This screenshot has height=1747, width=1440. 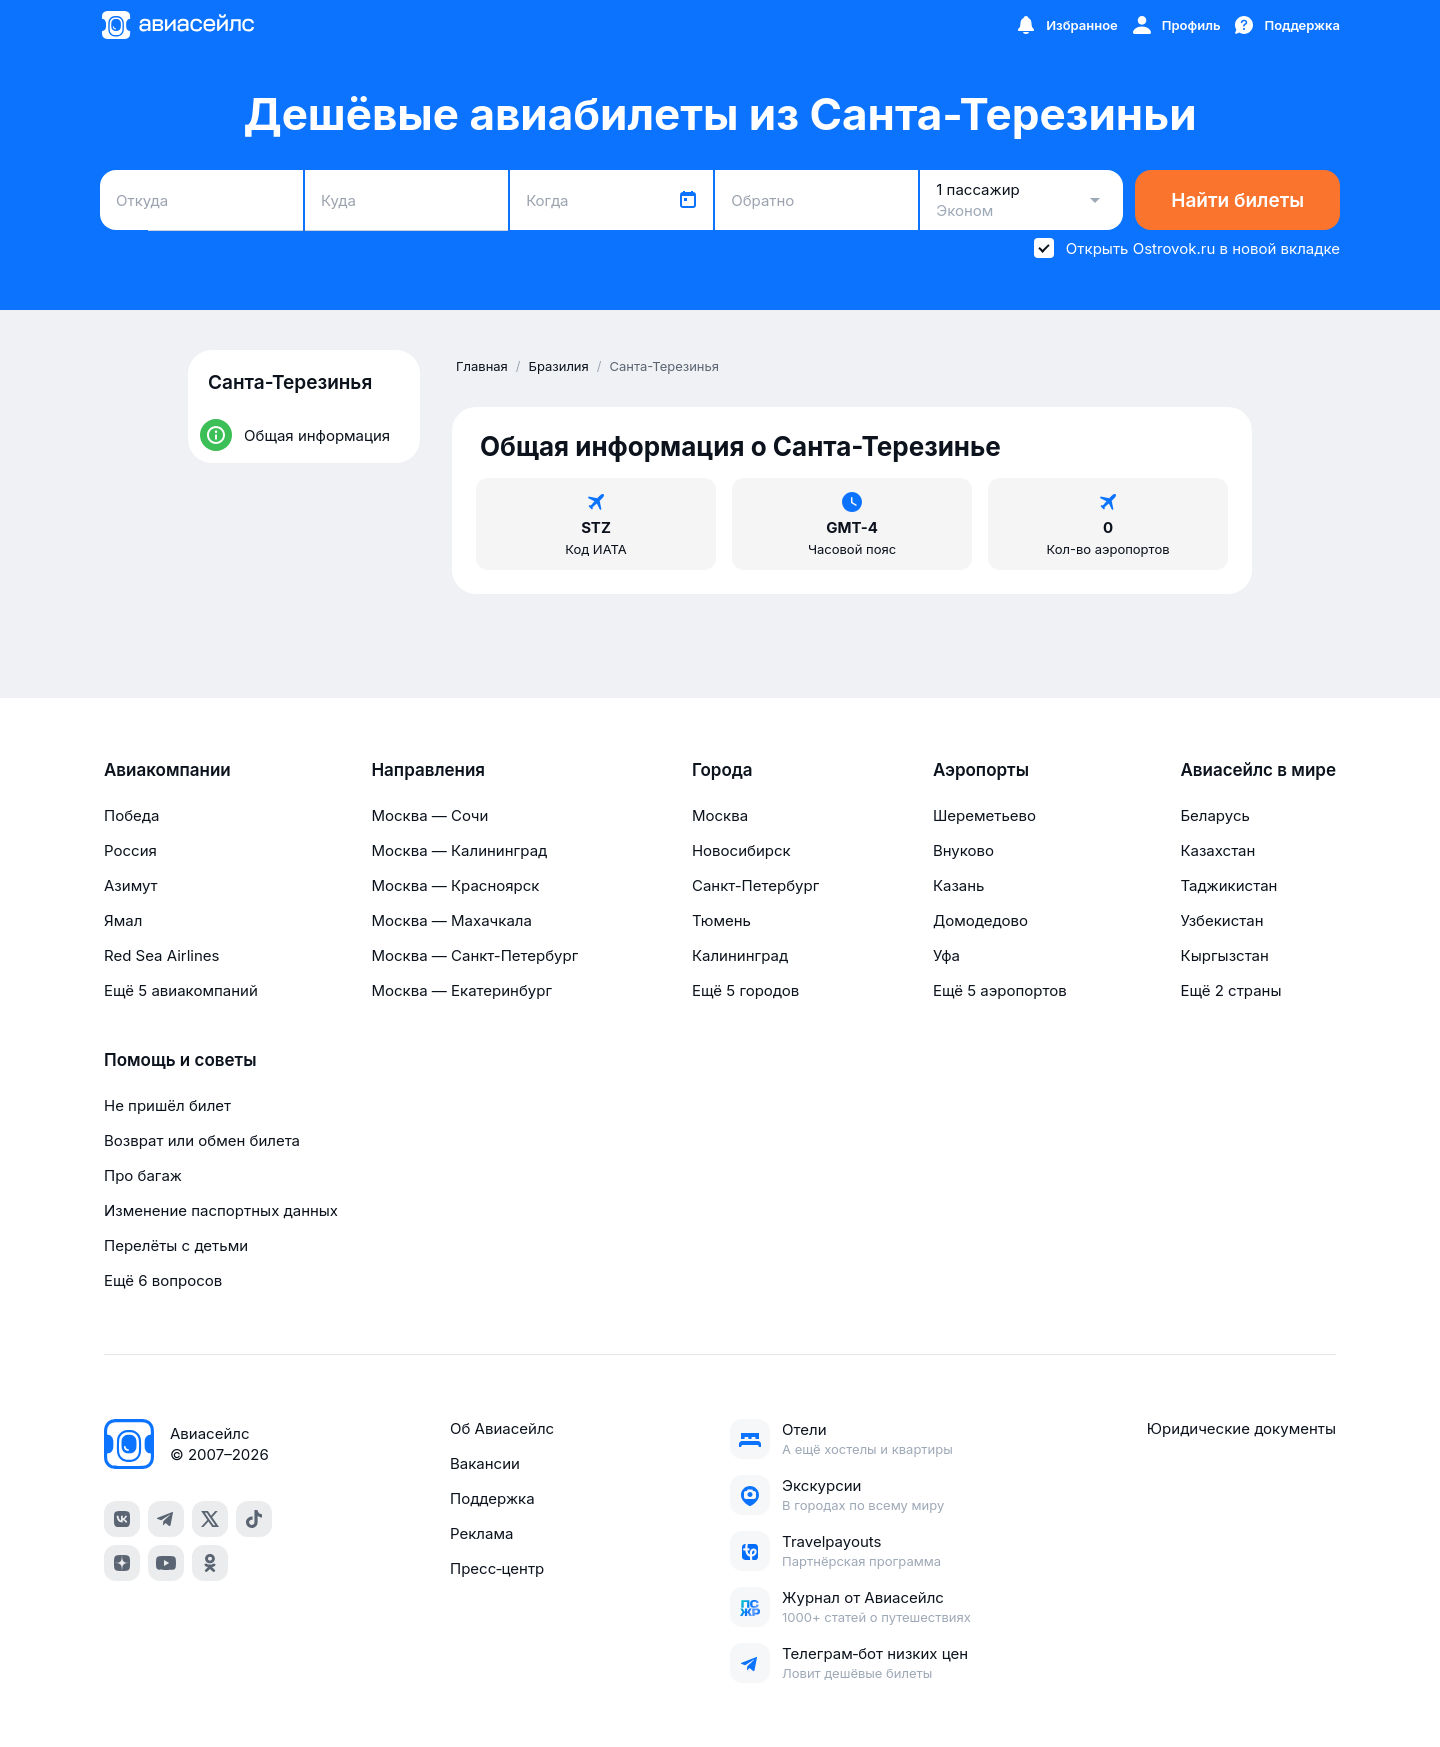 I want to click on Авиакомпании, so click(x=167, y=770).